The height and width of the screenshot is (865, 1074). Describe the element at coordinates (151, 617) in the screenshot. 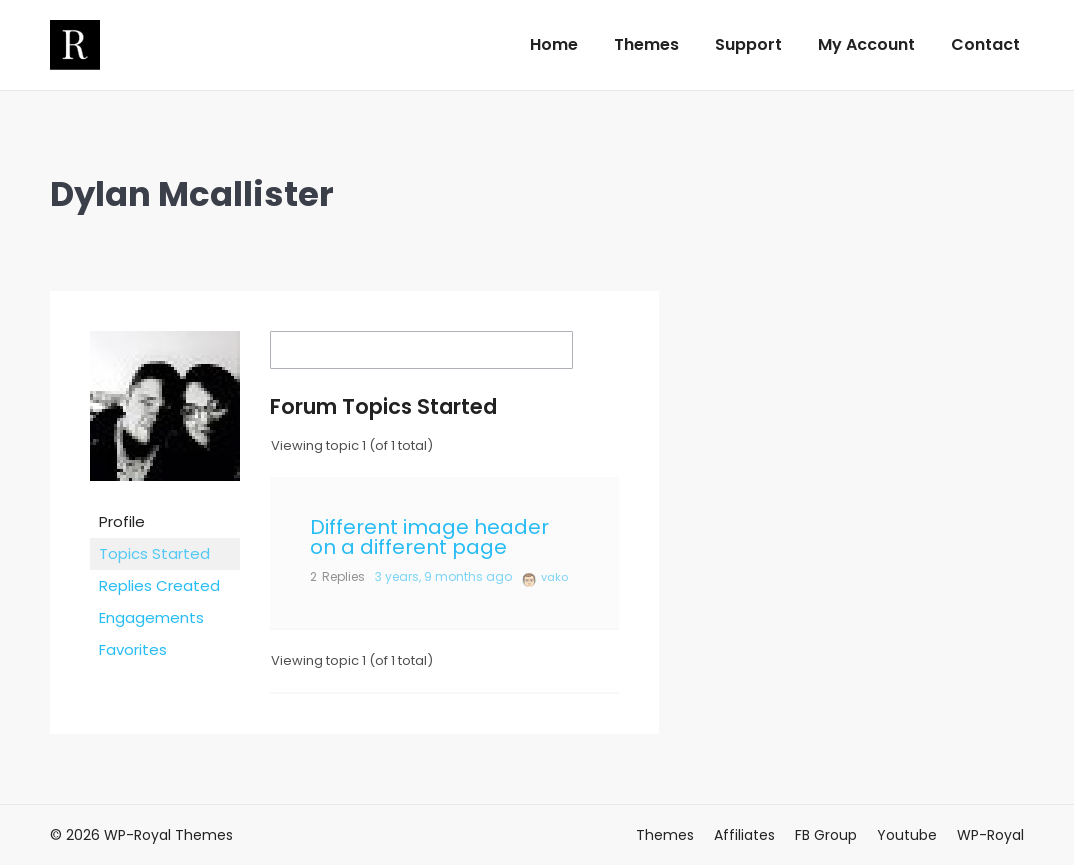

I see `Engagements` at that location.